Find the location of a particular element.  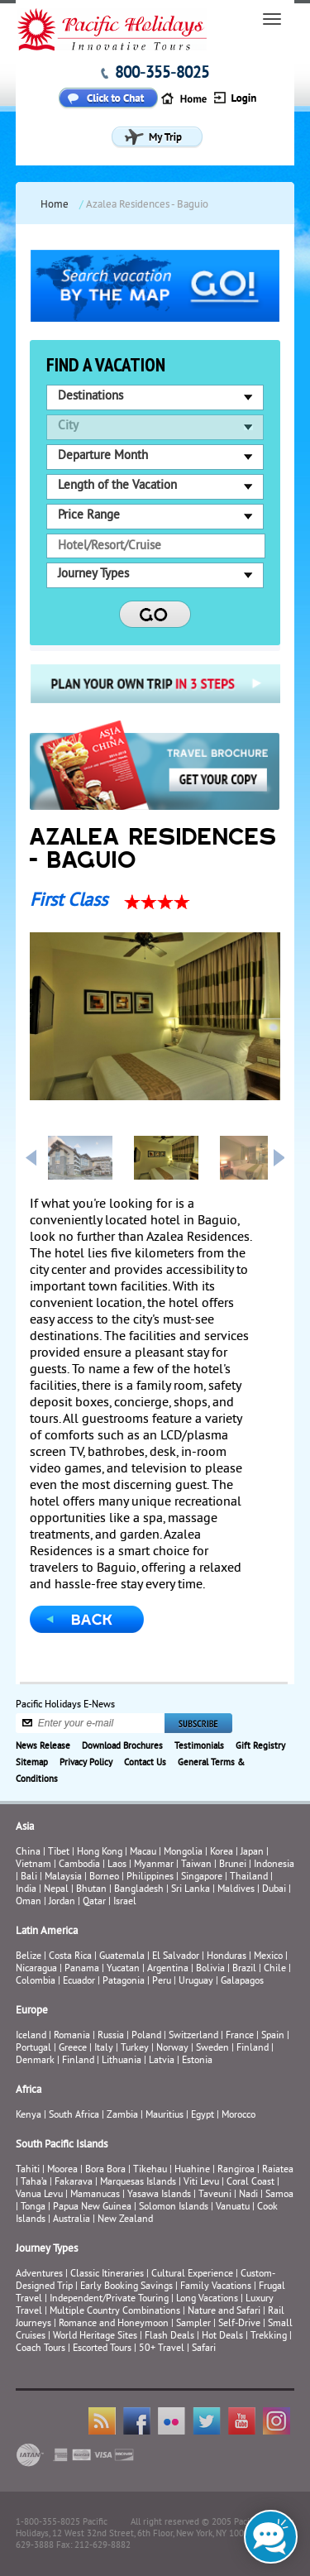

Bali is located at coordinates (29, 1877).